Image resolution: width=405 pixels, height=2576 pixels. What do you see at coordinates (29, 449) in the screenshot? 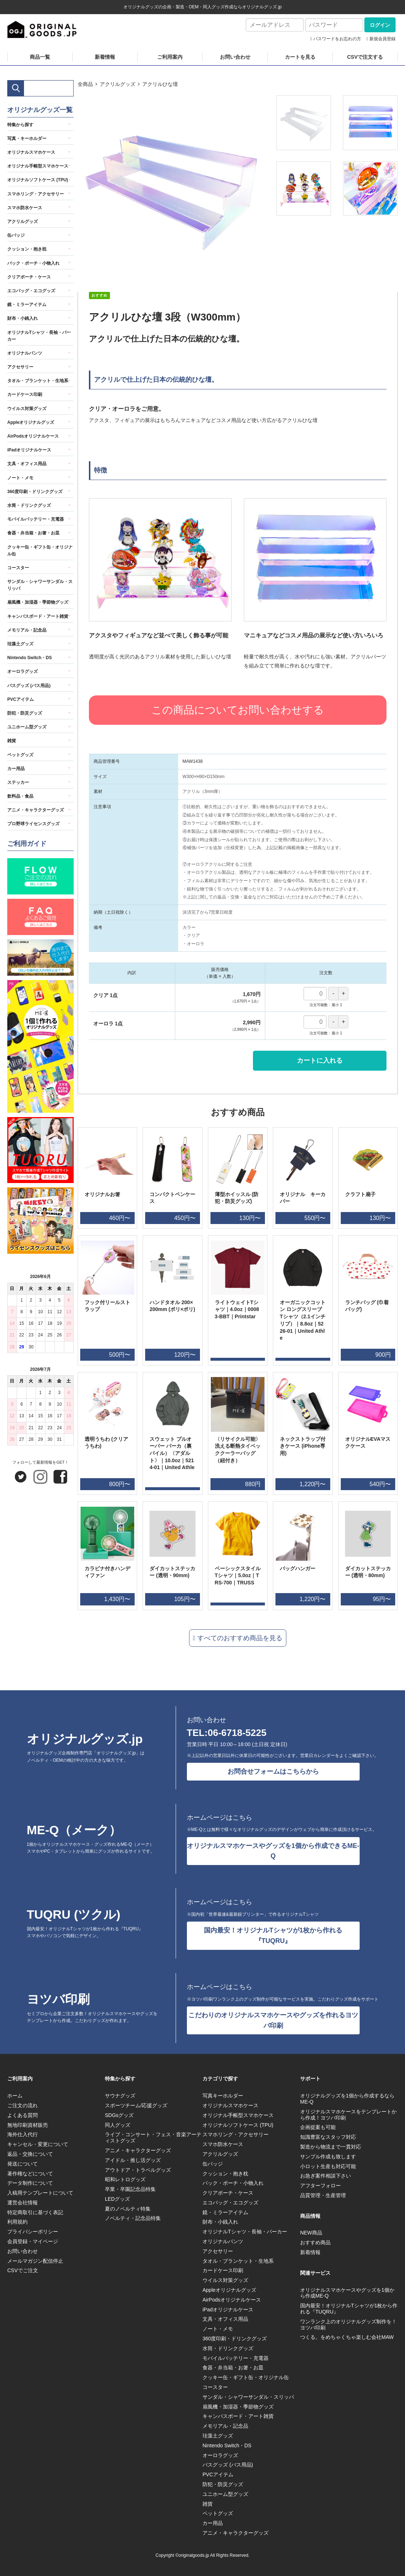
I see `iPadオリジナルケース` at bounding box center [29, 449].